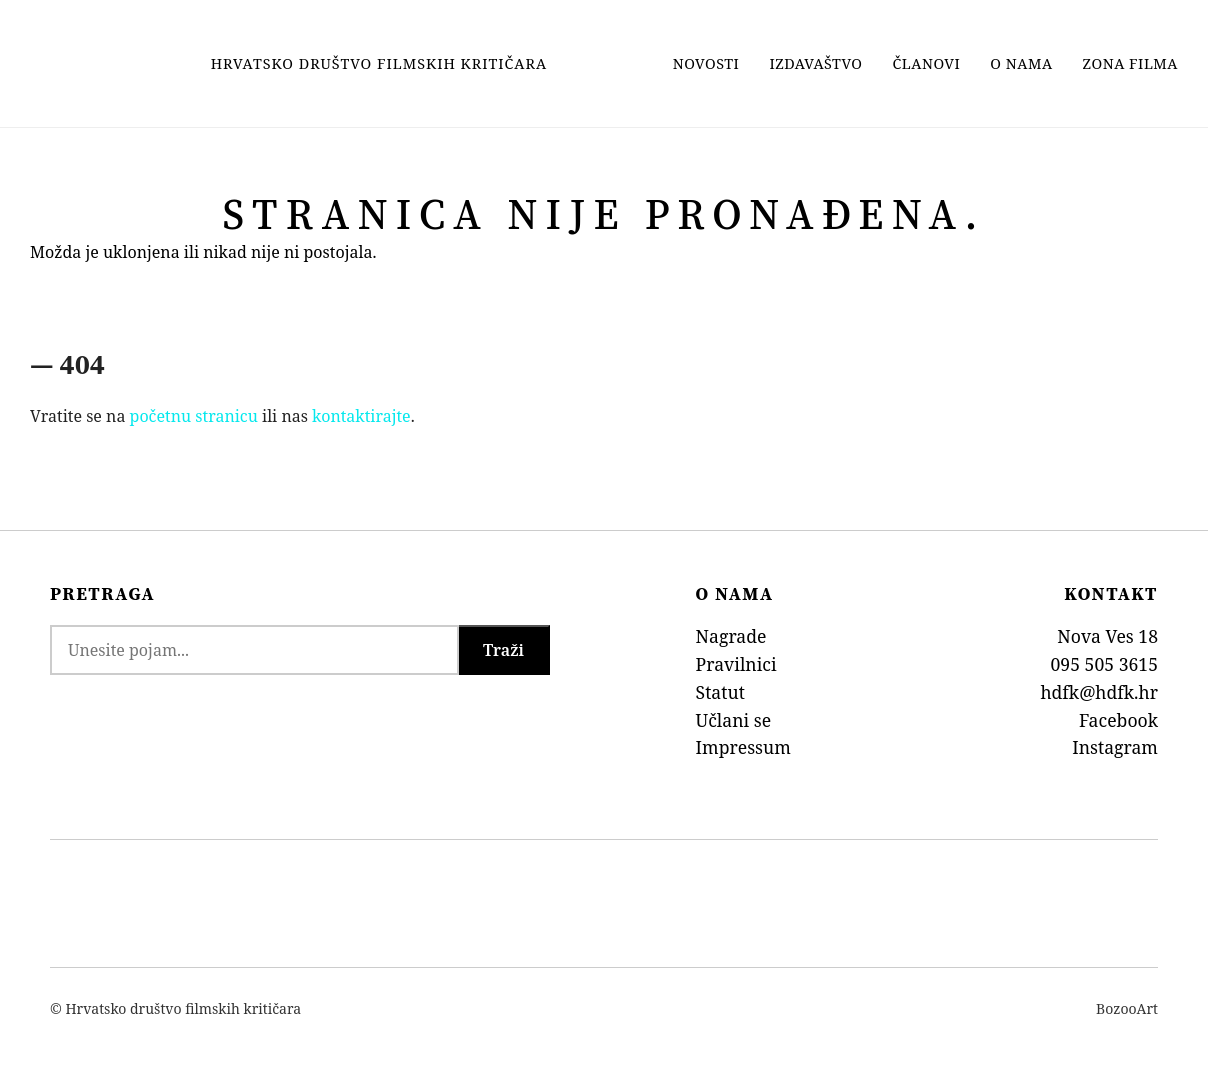 The width and height of the screenshot is (1208, 1090). Describe the element at coordinates (1099, 692) in the screenshot. I see `hdfk@hdfk.hr` at that location.